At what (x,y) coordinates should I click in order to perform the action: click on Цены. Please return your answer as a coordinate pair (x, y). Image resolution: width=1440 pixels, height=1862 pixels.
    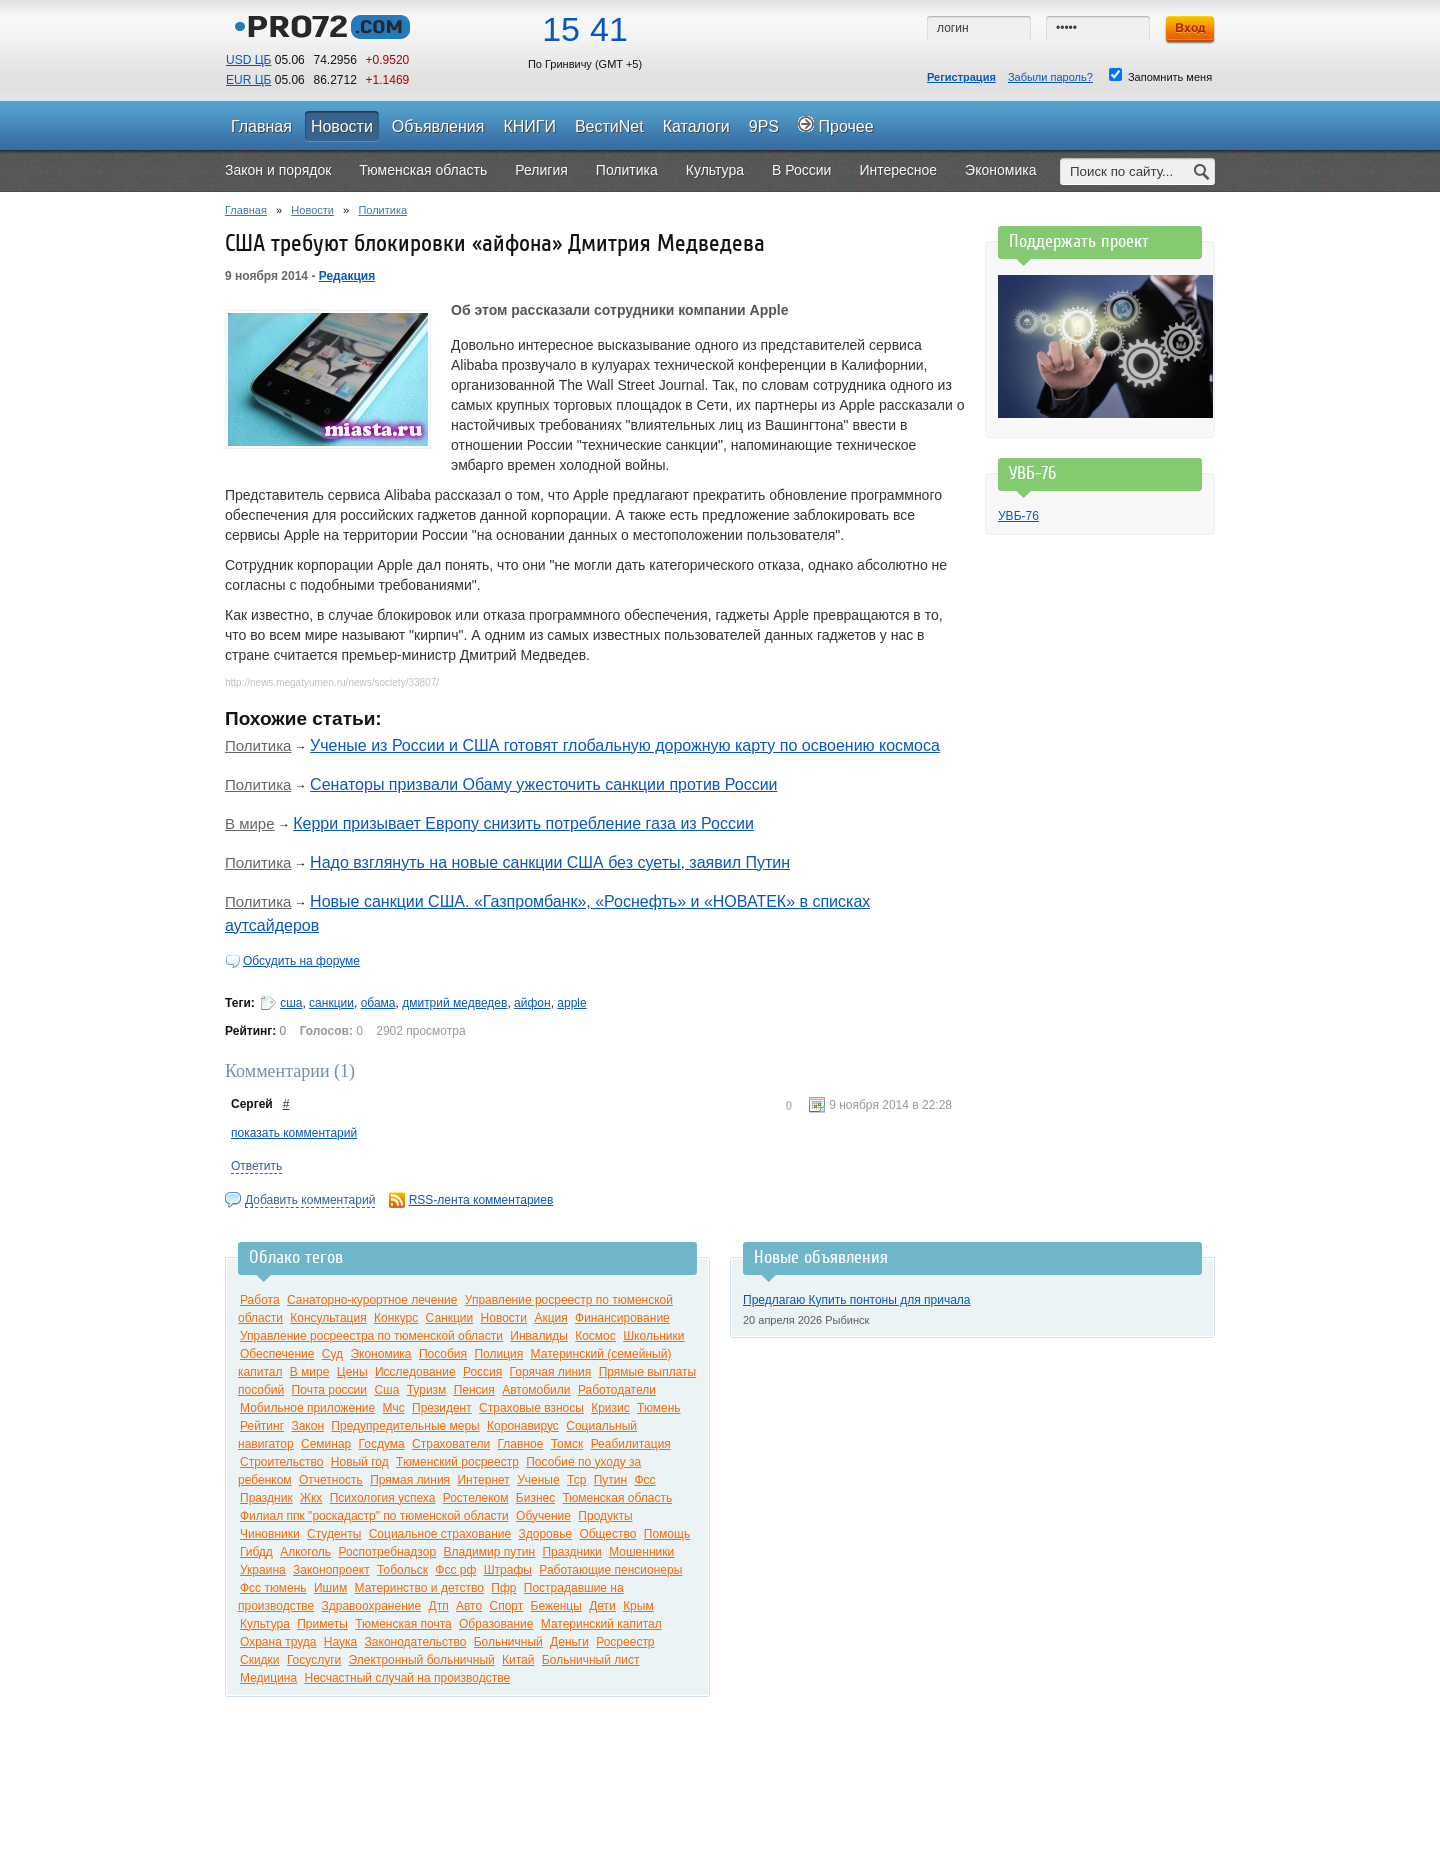
    Looking at the image, I should click on (352, 1372).